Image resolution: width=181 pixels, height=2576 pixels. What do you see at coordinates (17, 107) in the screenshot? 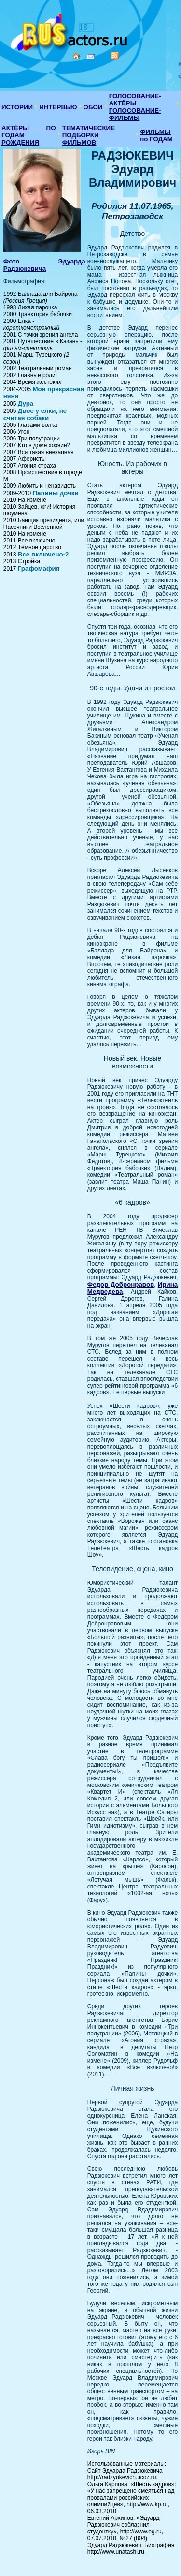
I see `ИСТОРИИ` at bounding box center [17, 107].